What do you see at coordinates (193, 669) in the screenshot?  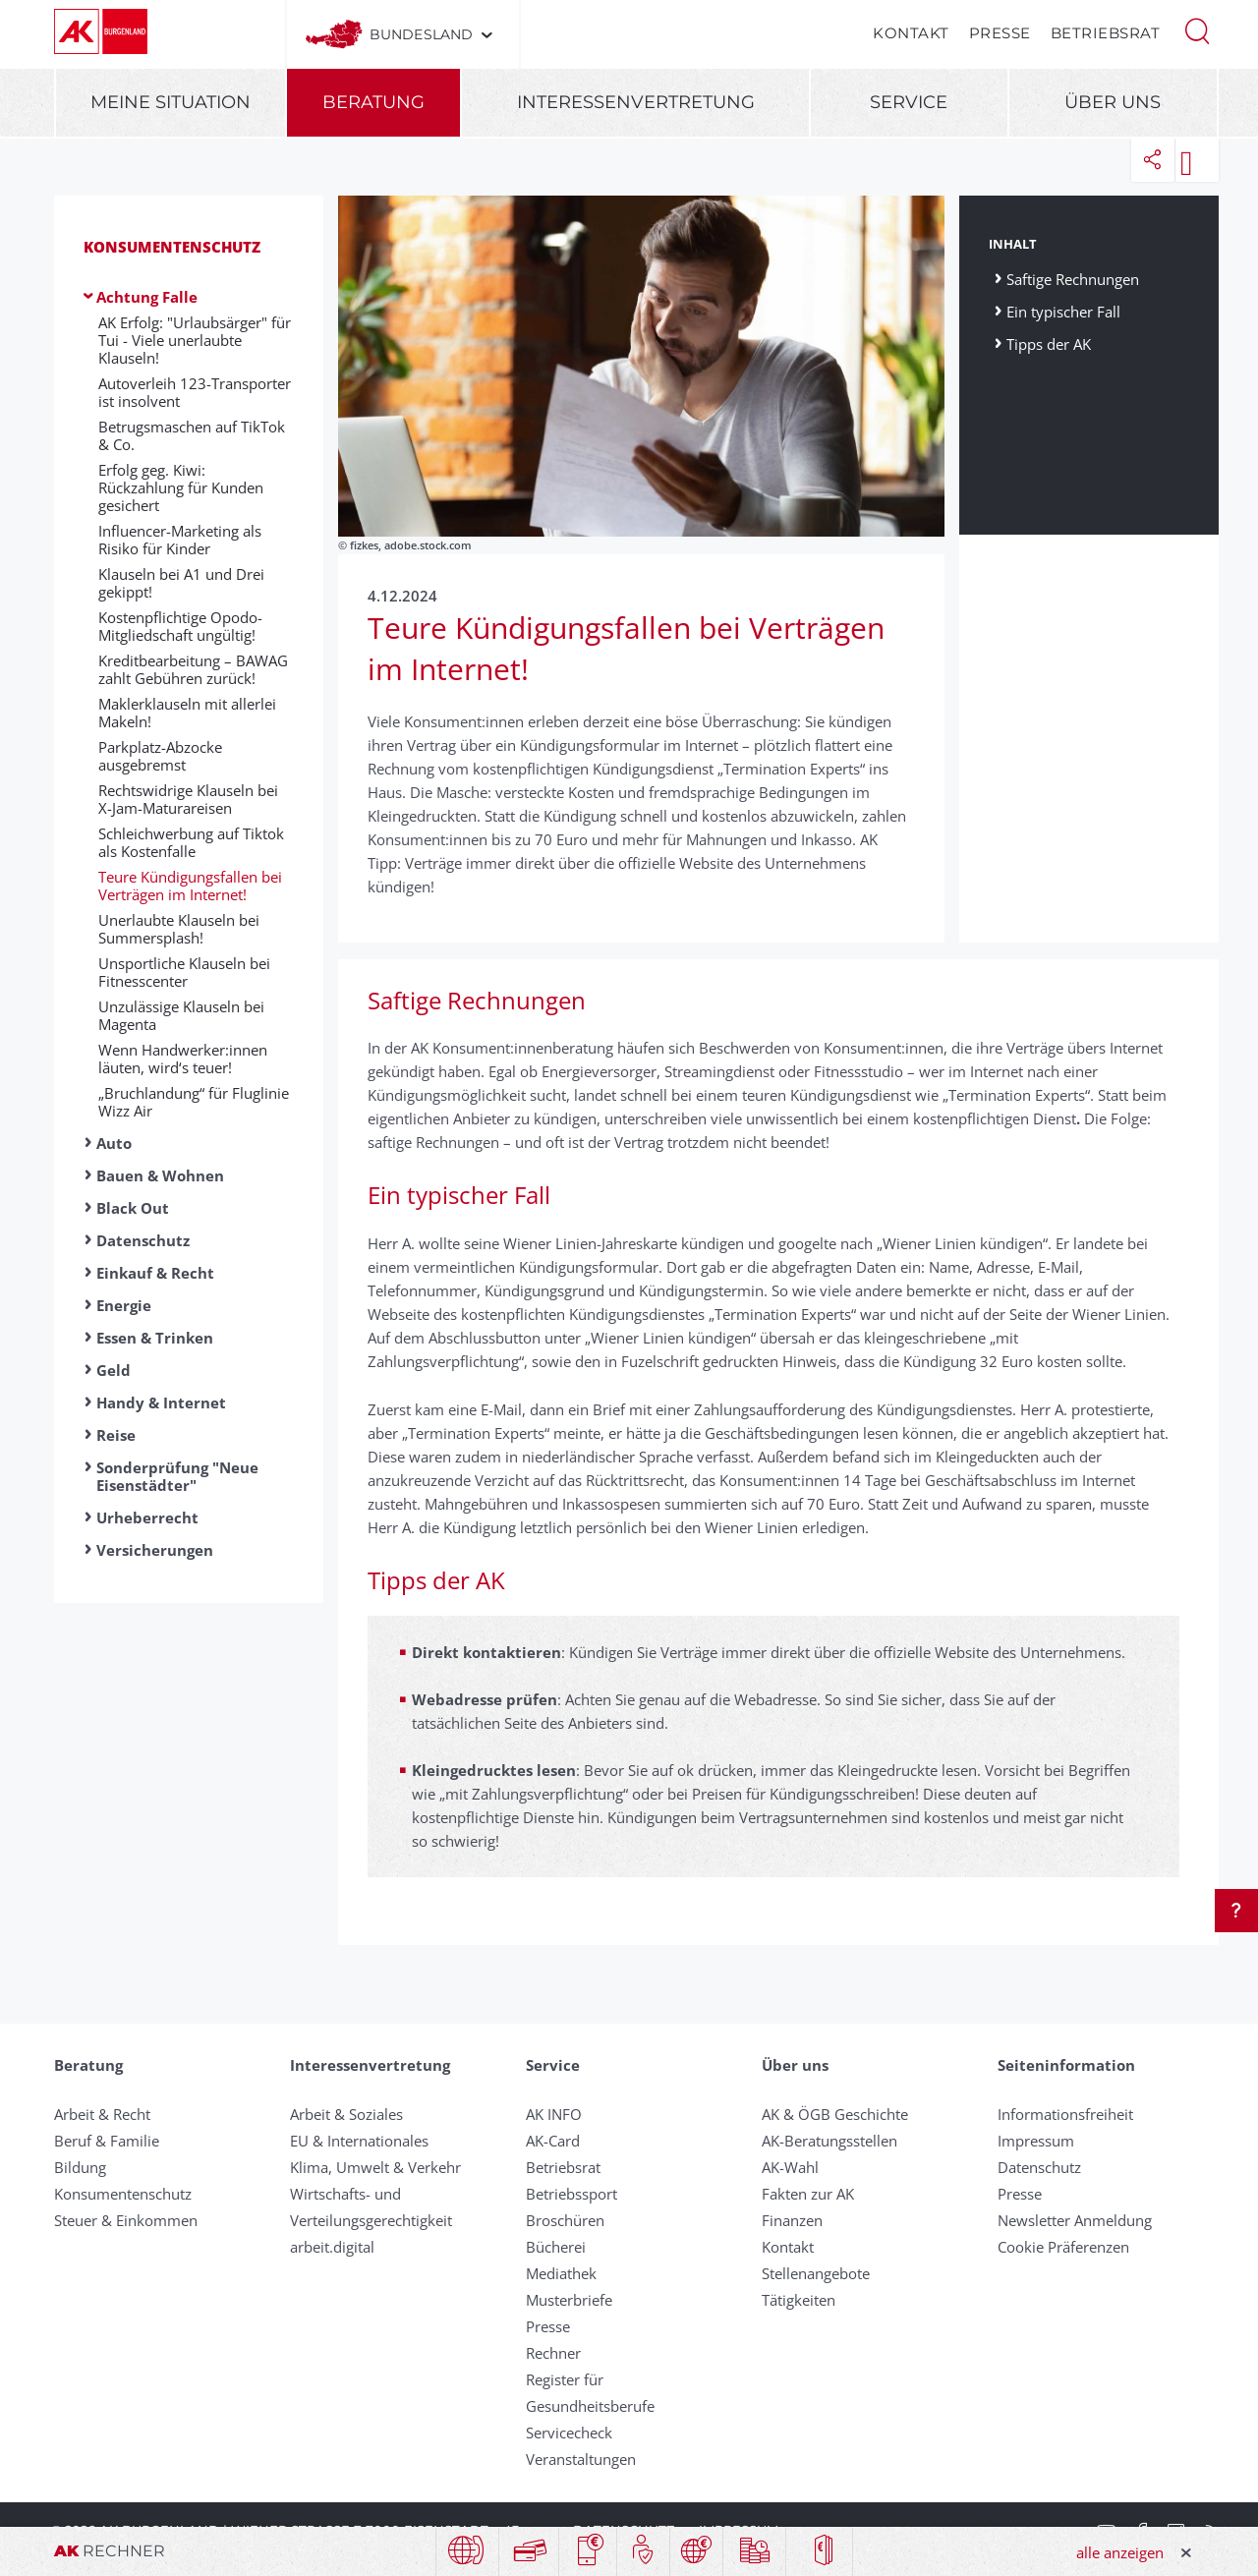 I see `Kreditbearbeitung – BAWAG zahlt Gebühren zurück!` at bounding box center [193, 669].